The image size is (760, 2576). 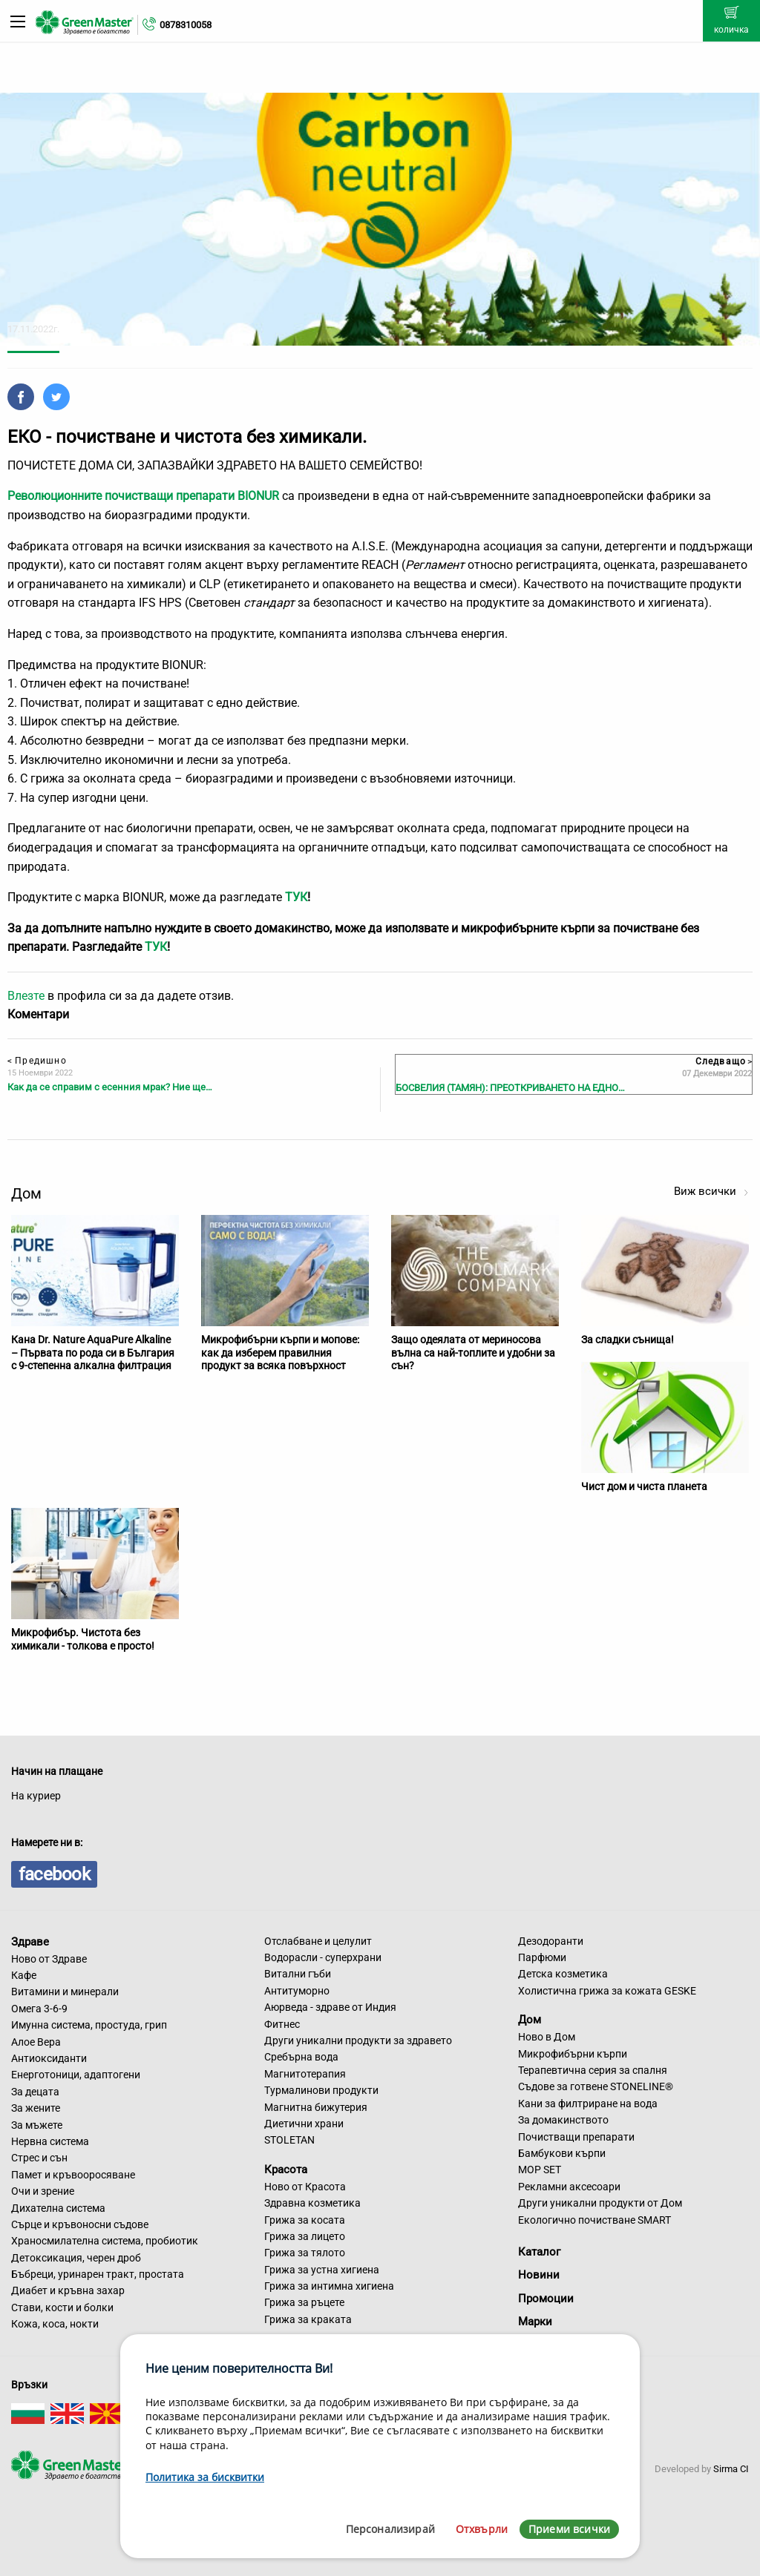 I want to click on Водорасли - суперхрани, so click(x=322, y=1957).